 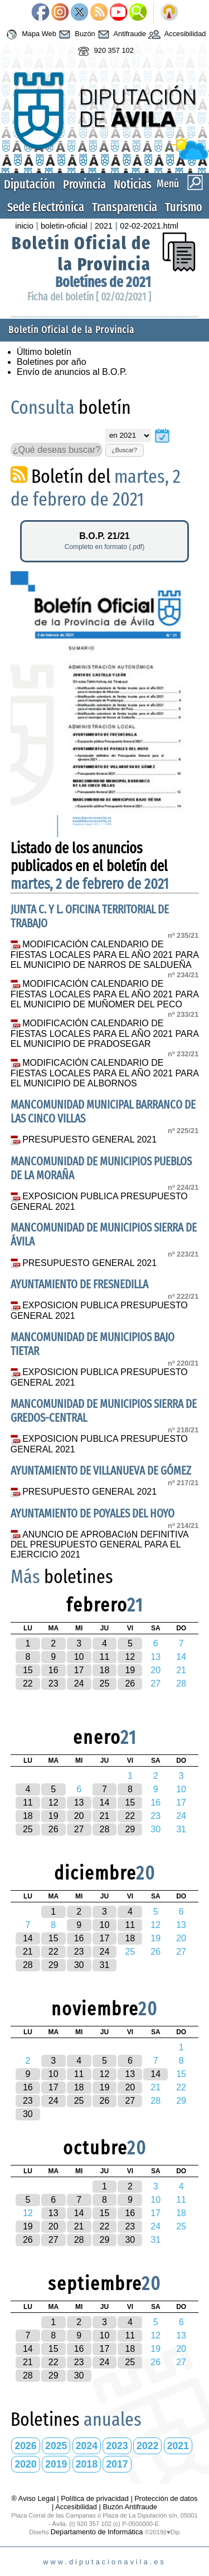 I want to click on Último boletín, so click(x=44, y=352).